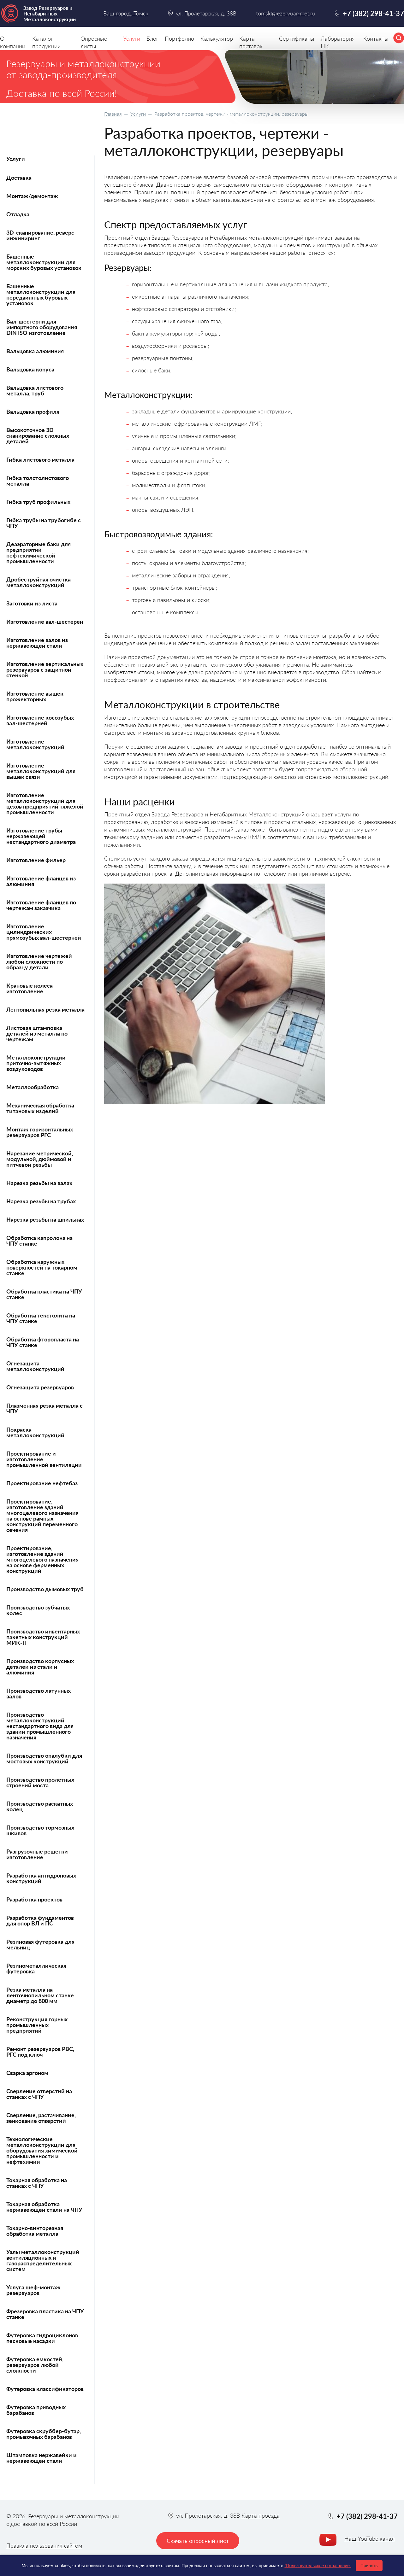 Image resolution: width=404 pixels, height=2576 pixels. Describe the element at coordinates (39, 1240) in the screenshot. I see `Обработка капролона на ЧПУ станке` at that location.